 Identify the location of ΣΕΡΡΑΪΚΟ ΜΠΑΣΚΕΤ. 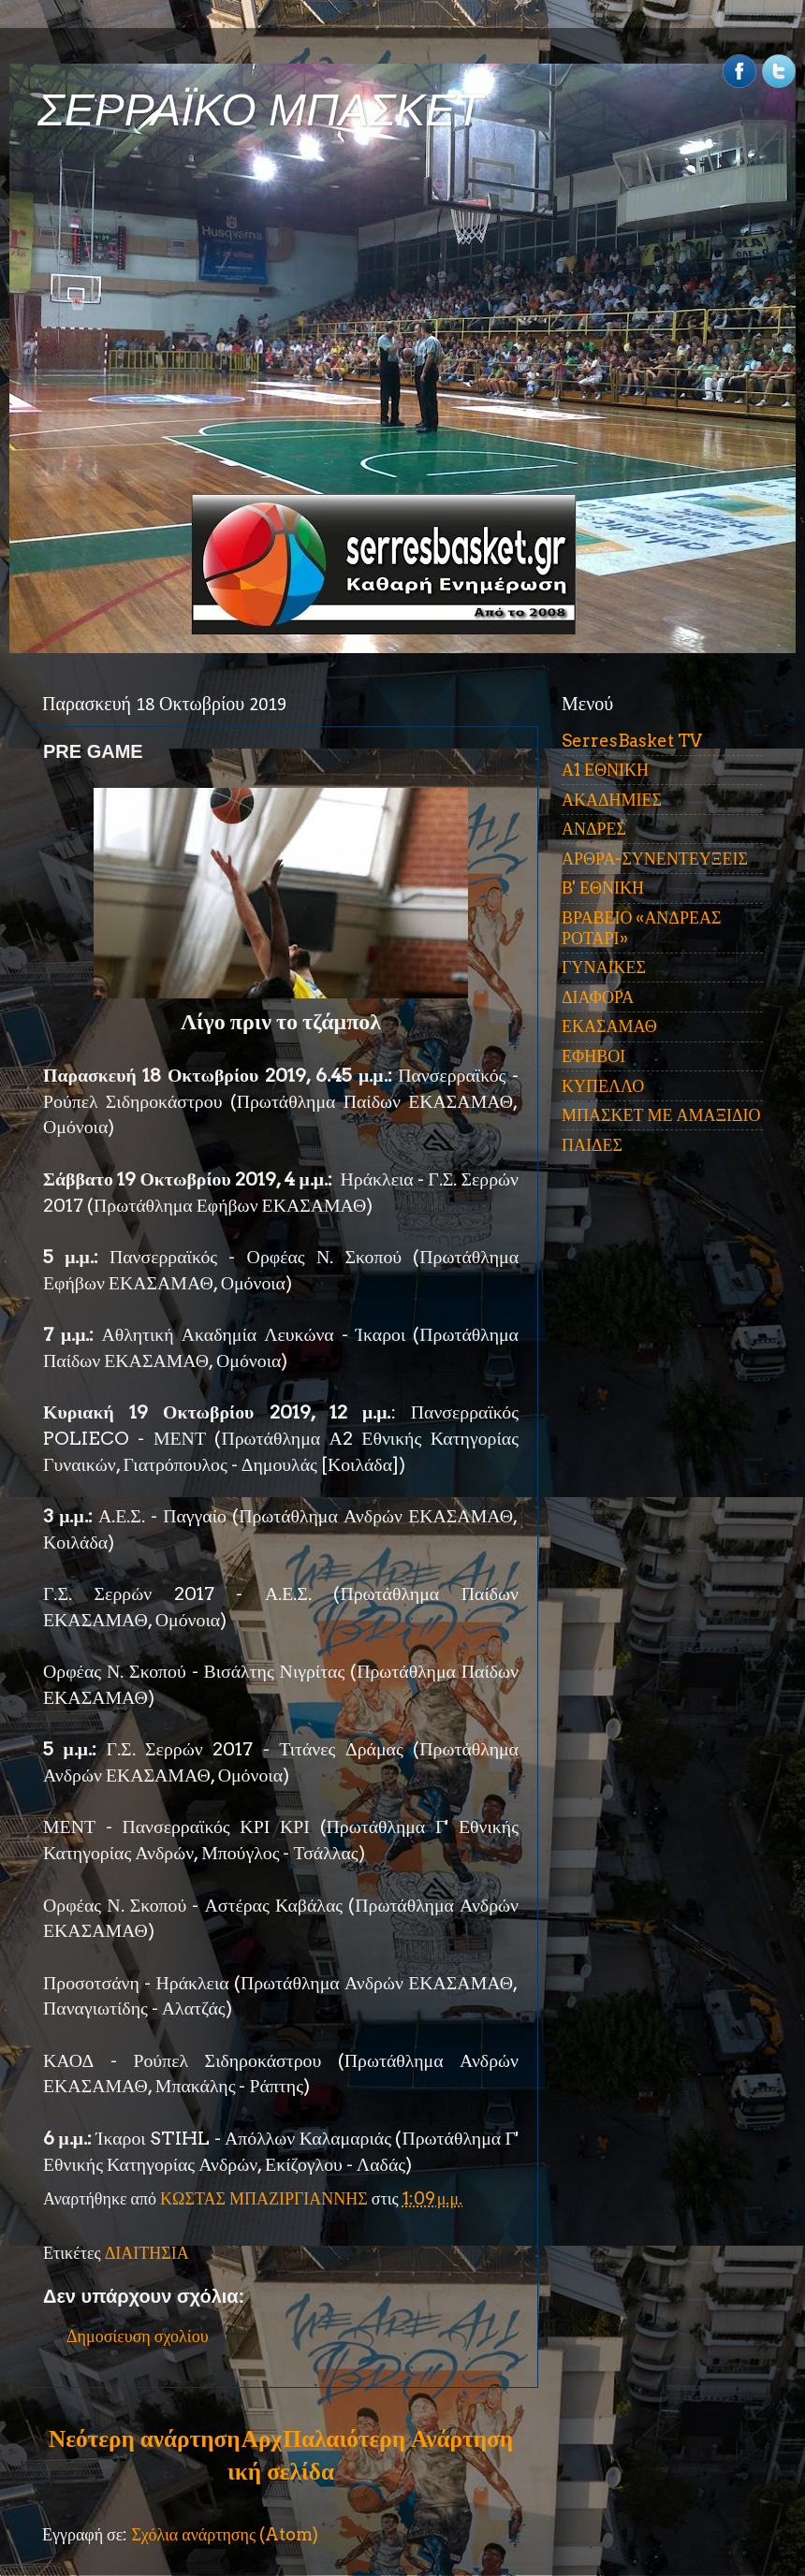
(260, 110).